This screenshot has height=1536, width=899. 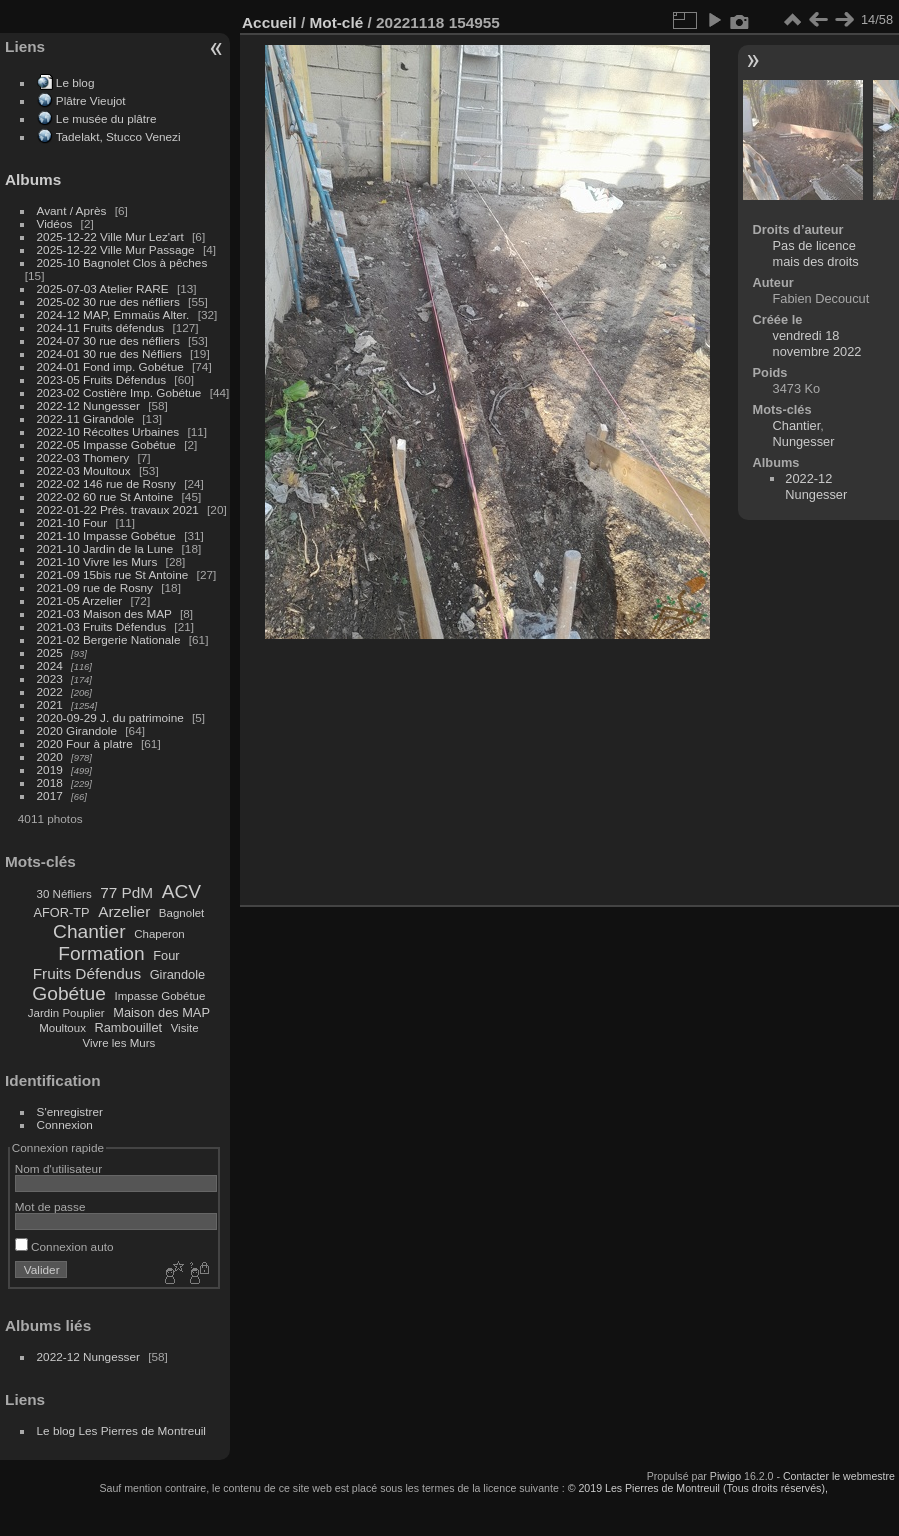 What do you see at coordinates (55, 223) in the screenshot?
I see `Vidéos` at bounding box center [55, 223].